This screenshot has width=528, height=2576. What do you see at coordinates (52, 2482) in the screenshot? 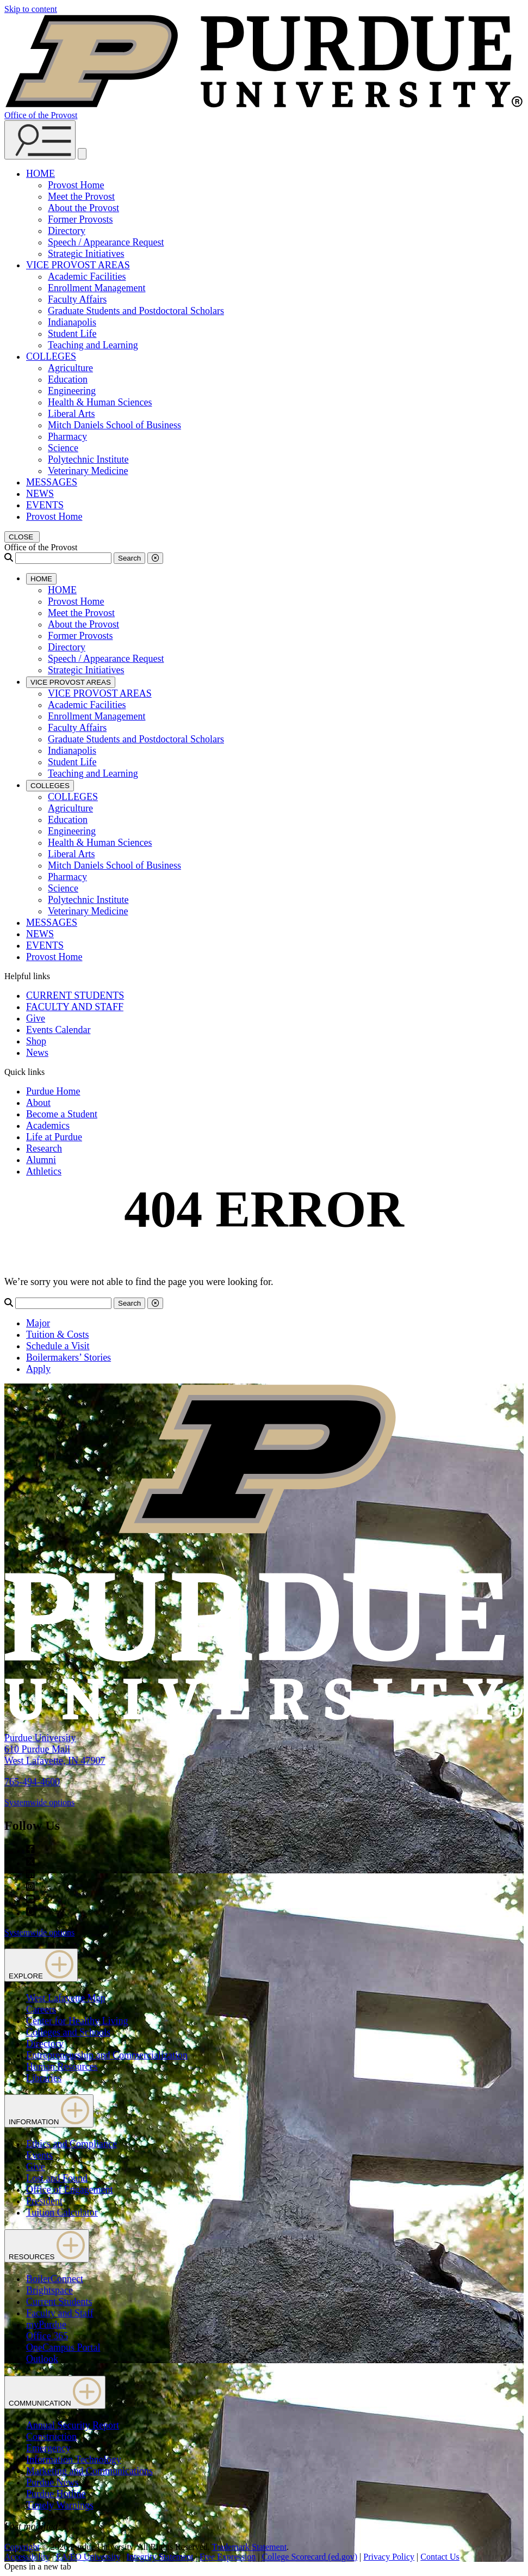
I see `Purdue News` at bounding box center [52, 2482].